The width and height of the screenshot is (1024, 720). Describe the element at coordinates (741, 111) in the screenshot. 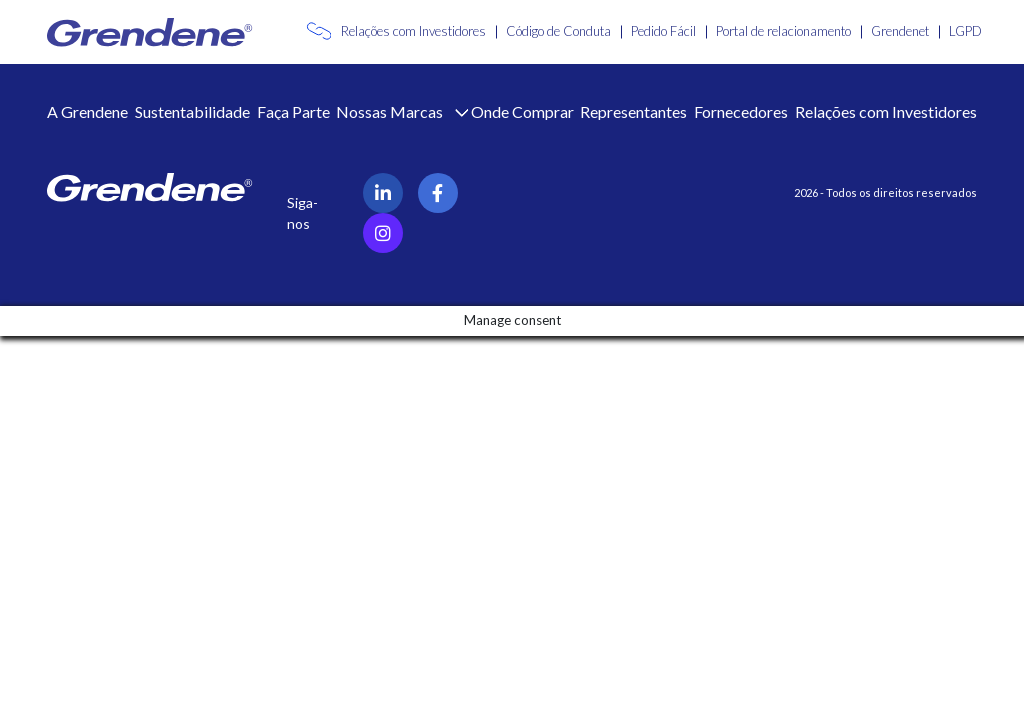

I see `Fornecedores` at that location.